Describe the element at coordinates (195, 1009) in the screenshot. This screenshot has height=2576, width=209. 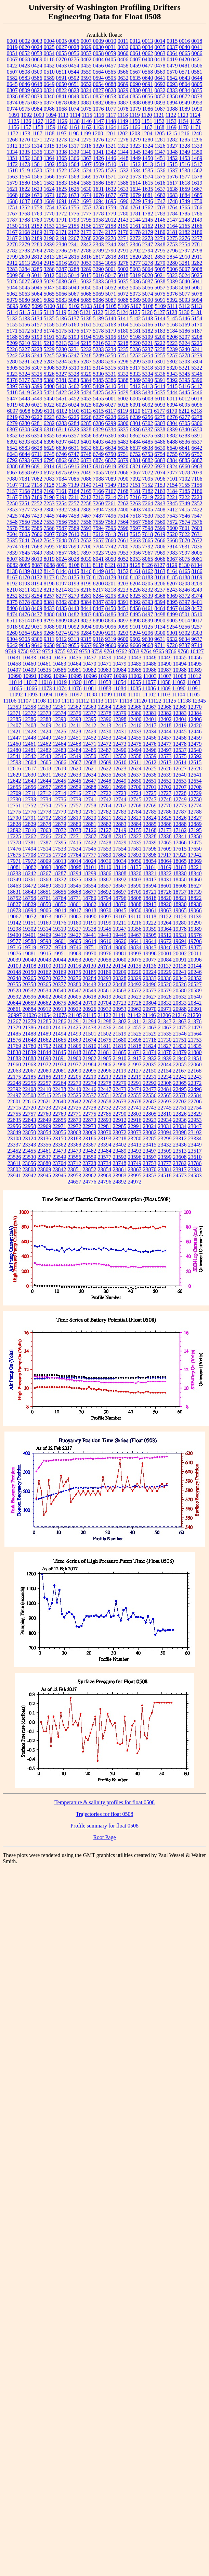
I see `20991` at that location.